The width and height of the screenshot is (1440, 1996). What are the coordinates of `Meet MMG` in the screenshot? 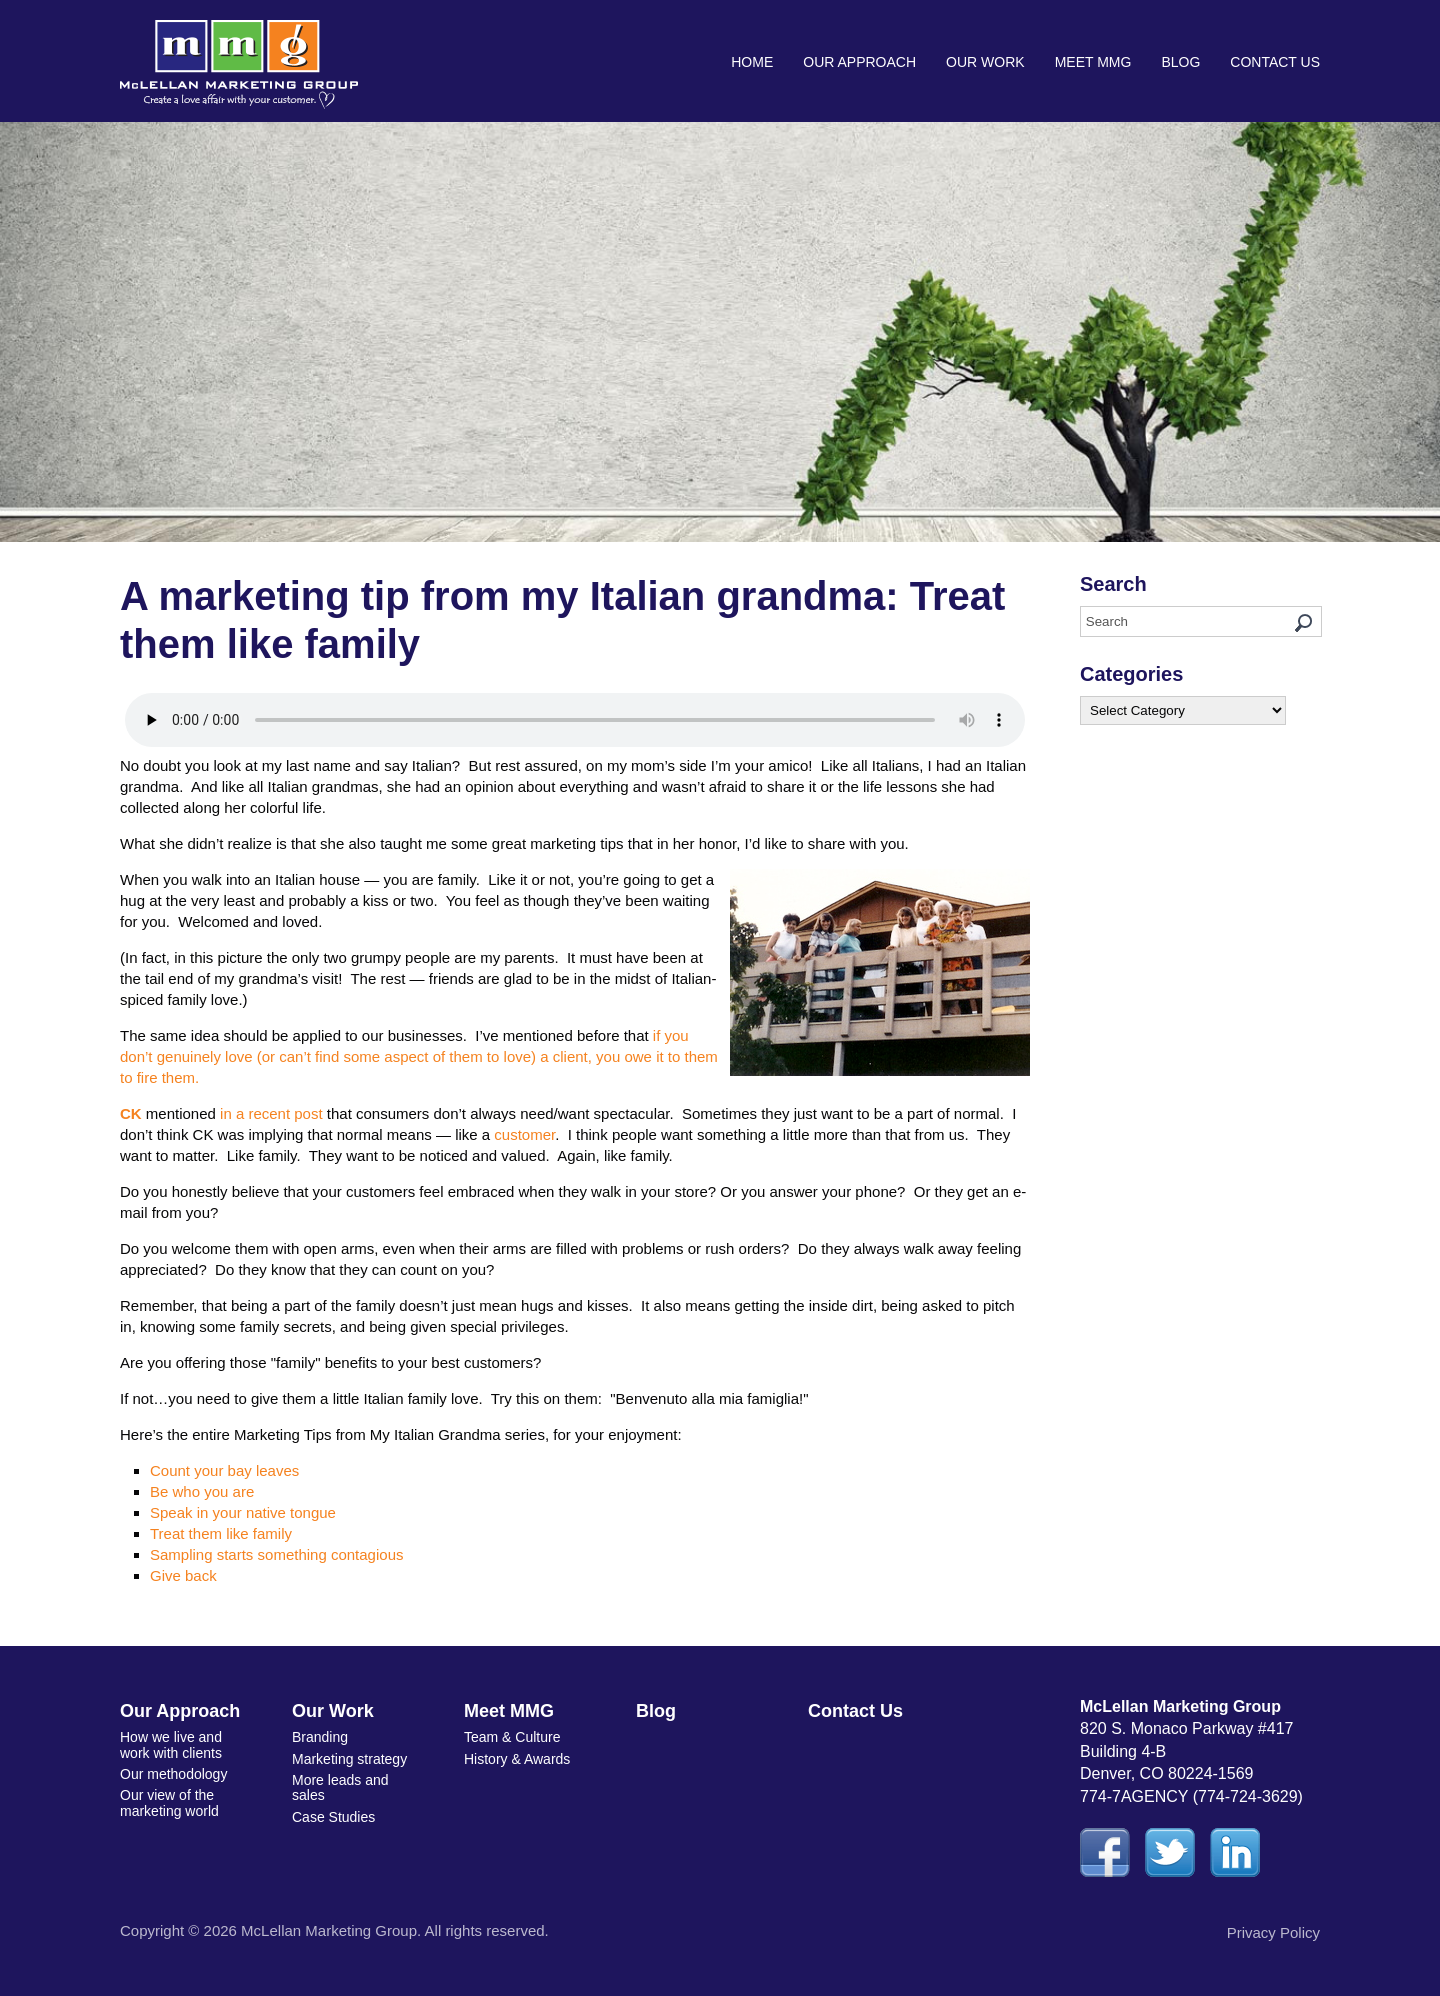 It's located at (1093, 62).